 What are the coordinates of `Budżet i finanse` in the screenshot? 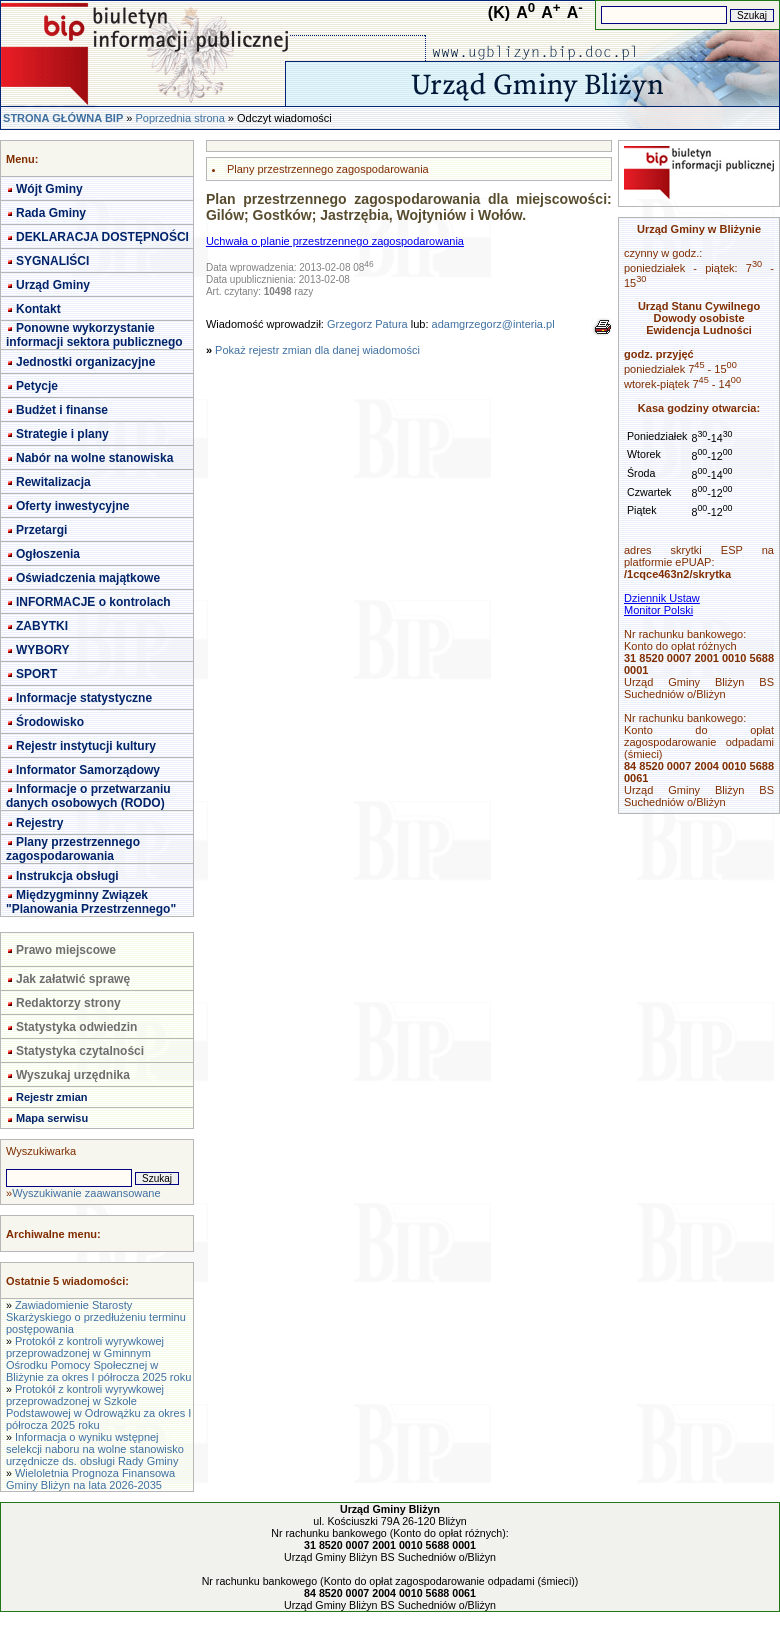 It's located at (62, 410).